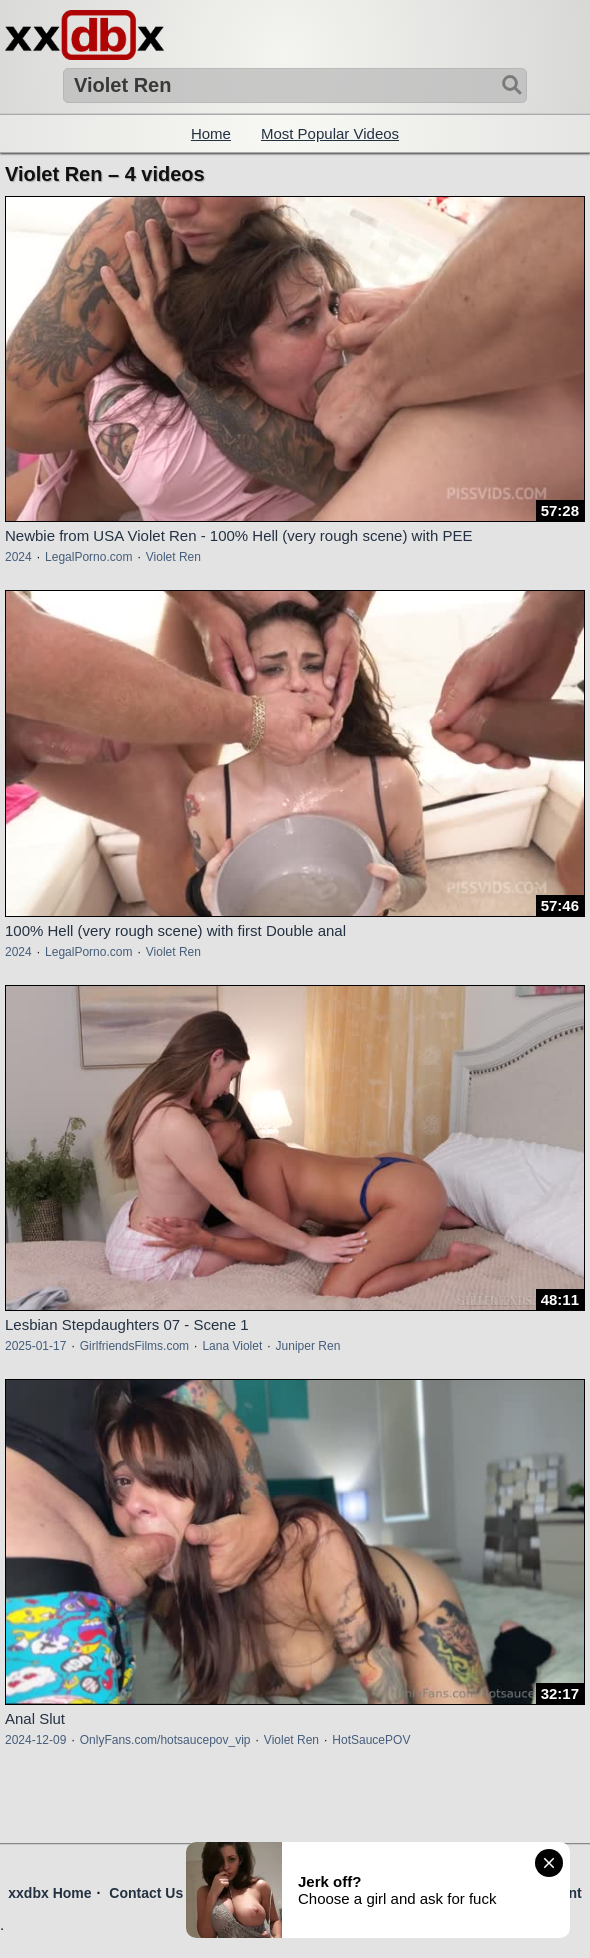 Image resolution: width=590 pixels, height=1958 pixels. What do you see at coordinates (232, 1346) in the screenshot?
I see `Lana Violet` at bounding box center [232, 1346].